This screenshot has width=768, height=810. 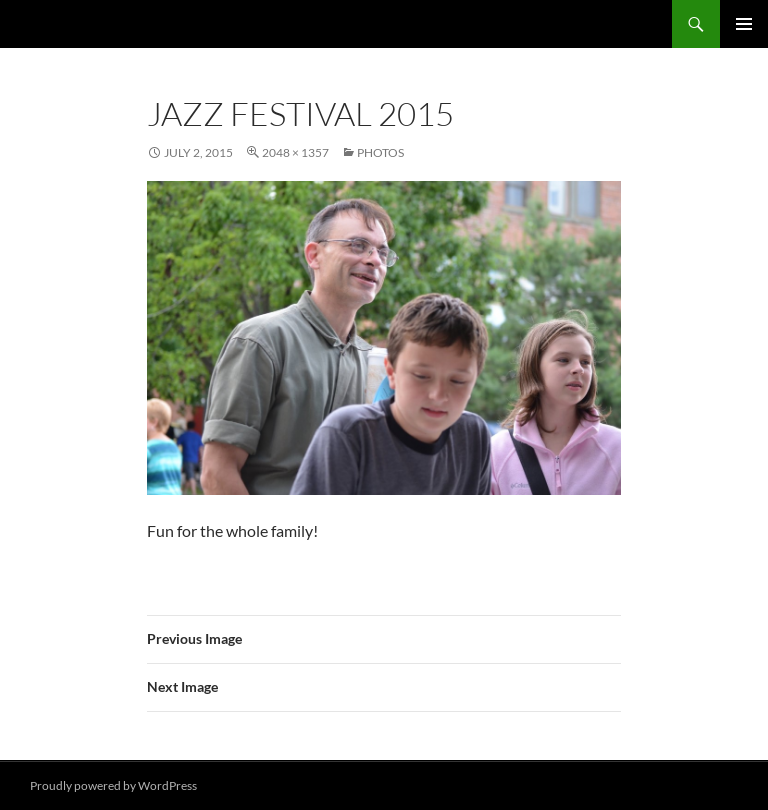 I want to click on Photos, so click(x=380, y=152).